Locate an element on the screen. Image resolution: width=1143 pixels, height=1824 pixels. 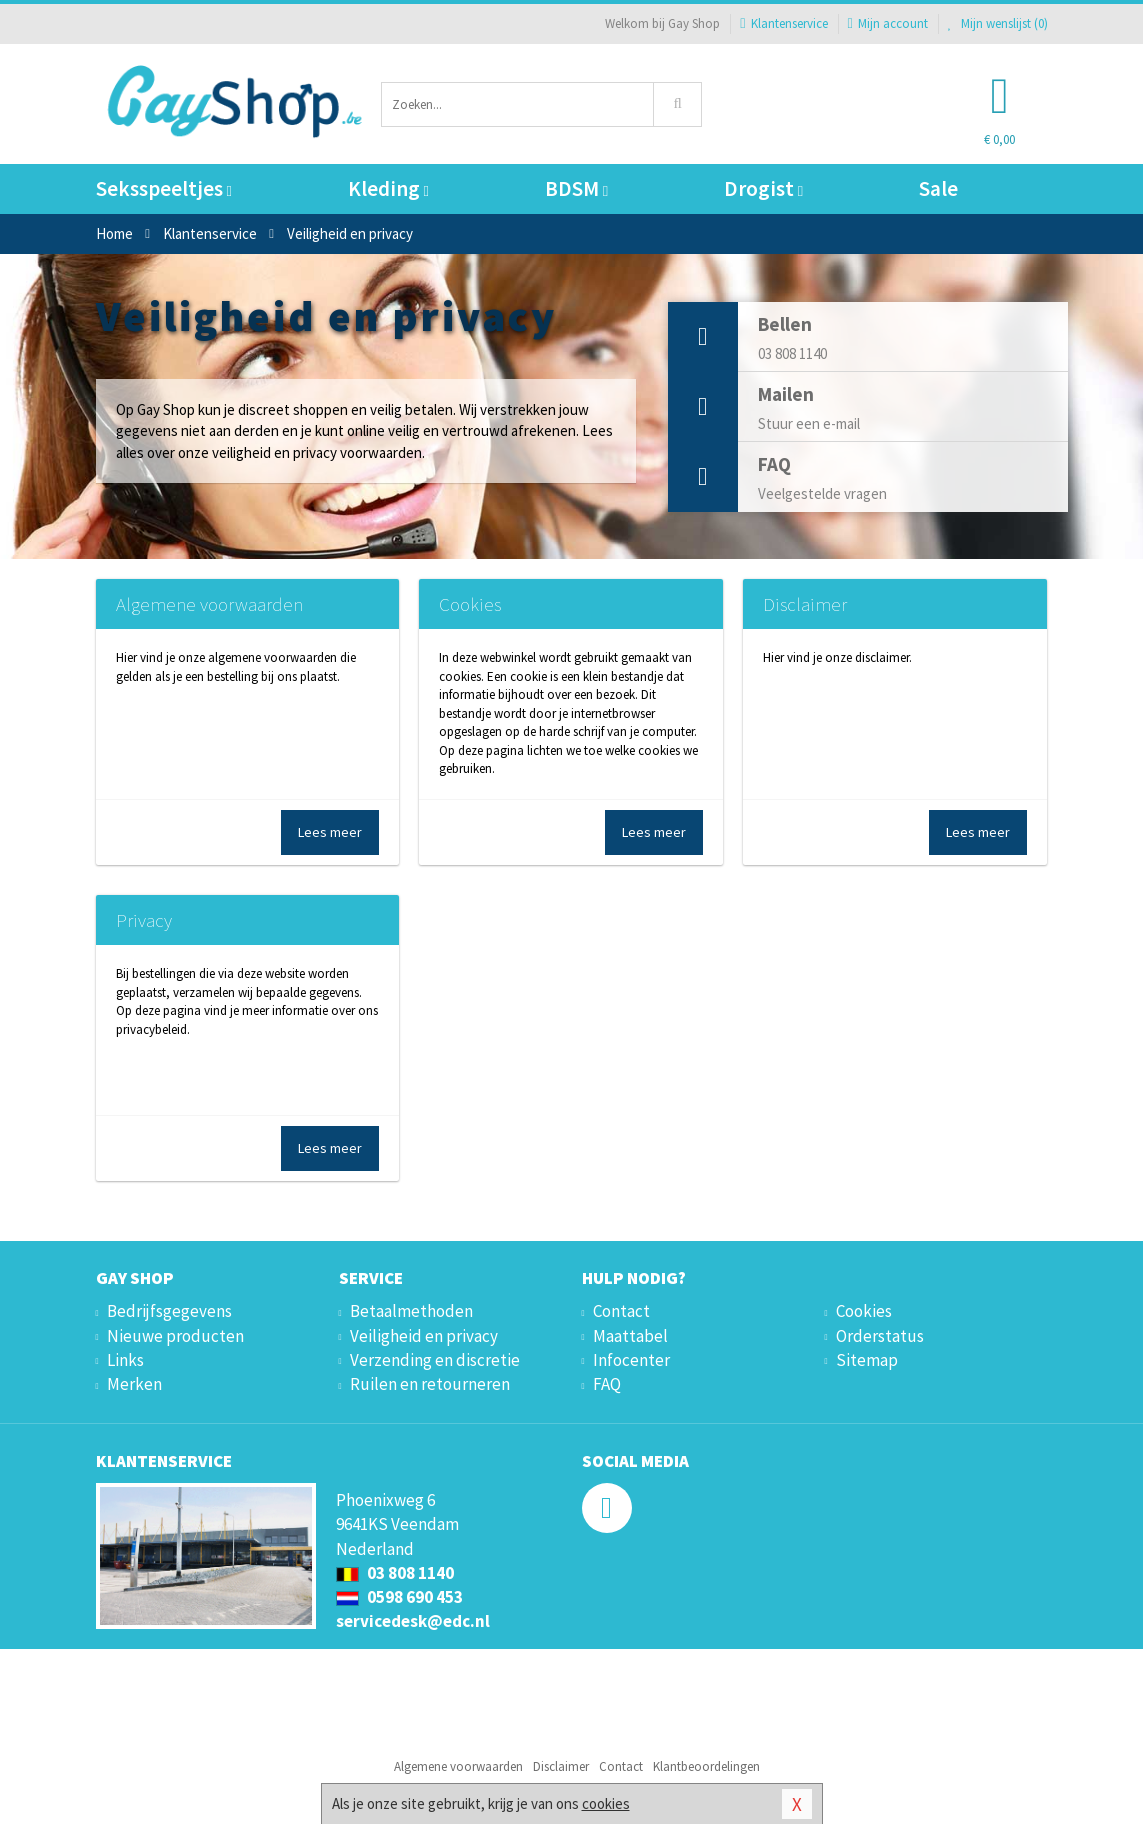
Cookies is located at coordinates (470, 604).